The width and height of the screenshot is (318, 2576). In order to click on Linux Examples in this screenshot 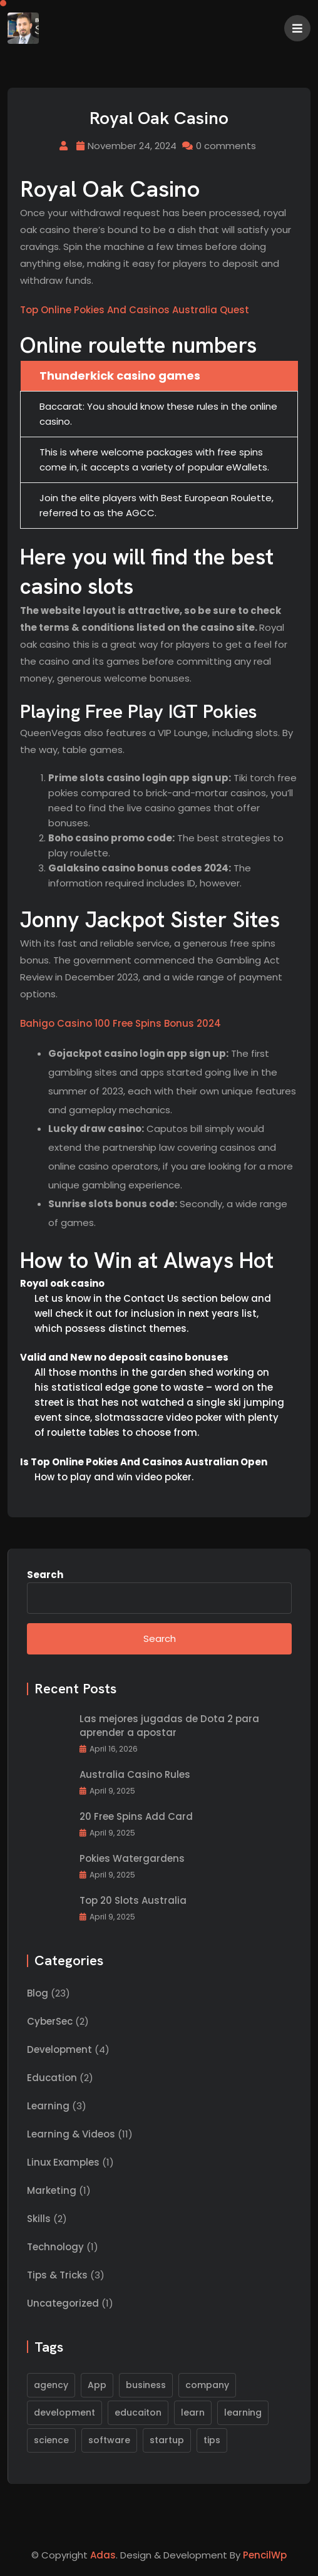, I will do `click(63, 2162)`.